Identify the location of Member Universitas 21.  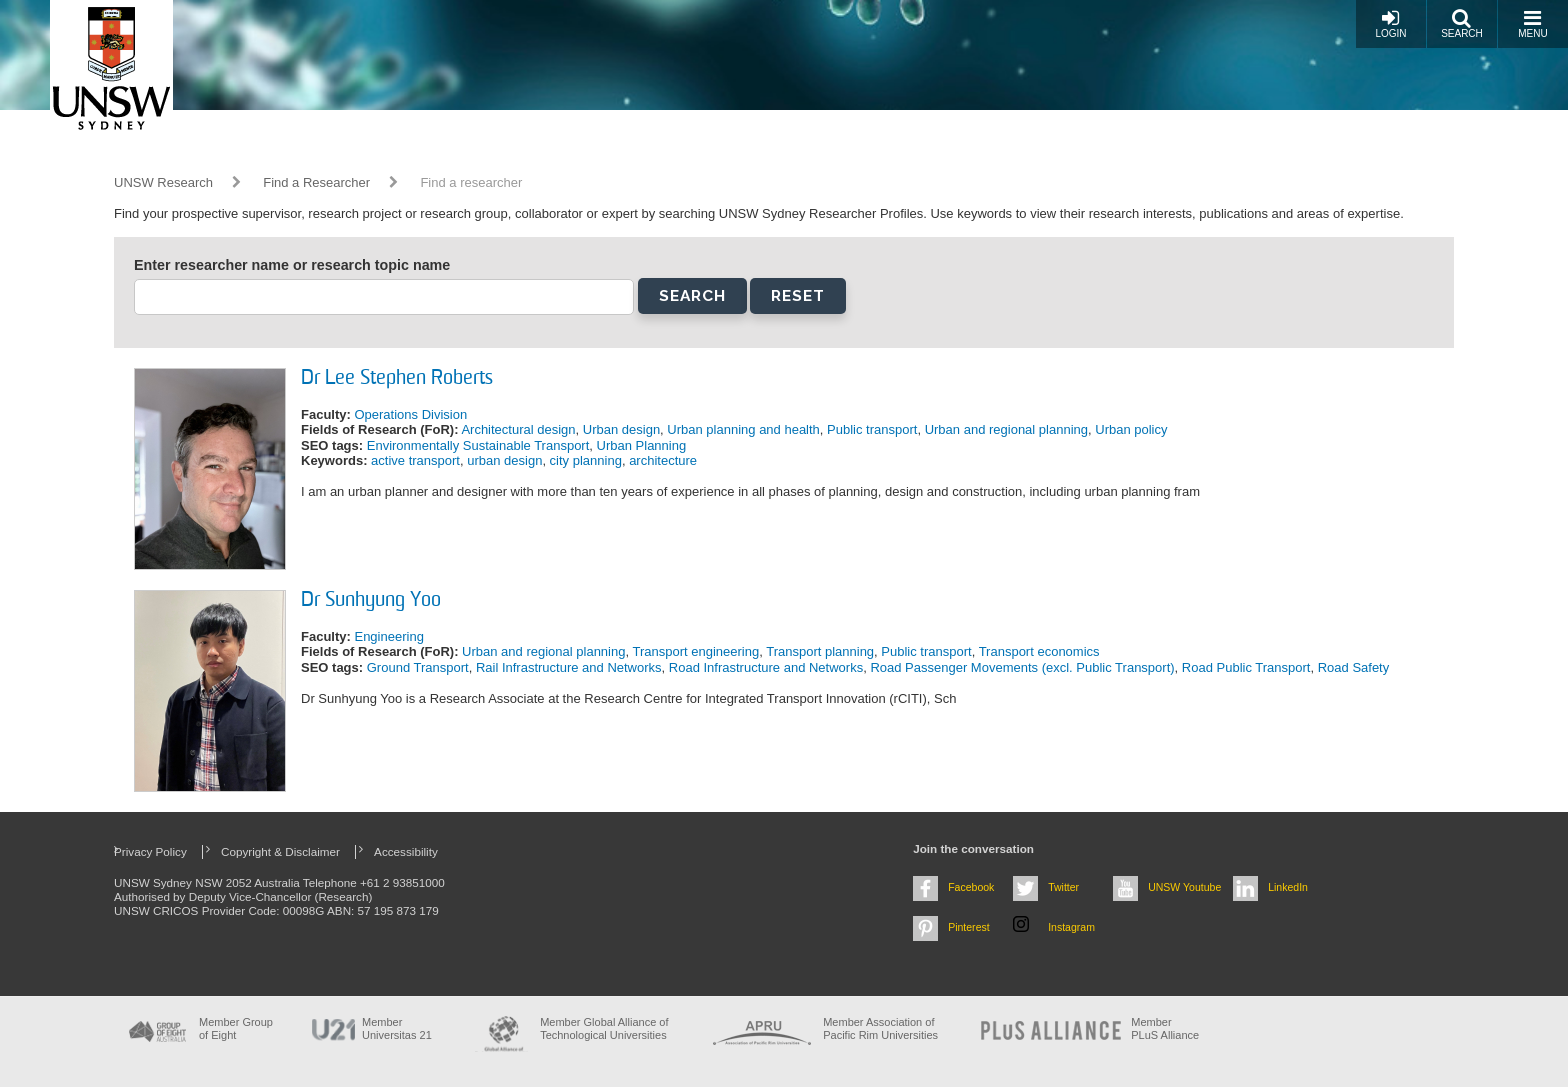
(397, 1028).